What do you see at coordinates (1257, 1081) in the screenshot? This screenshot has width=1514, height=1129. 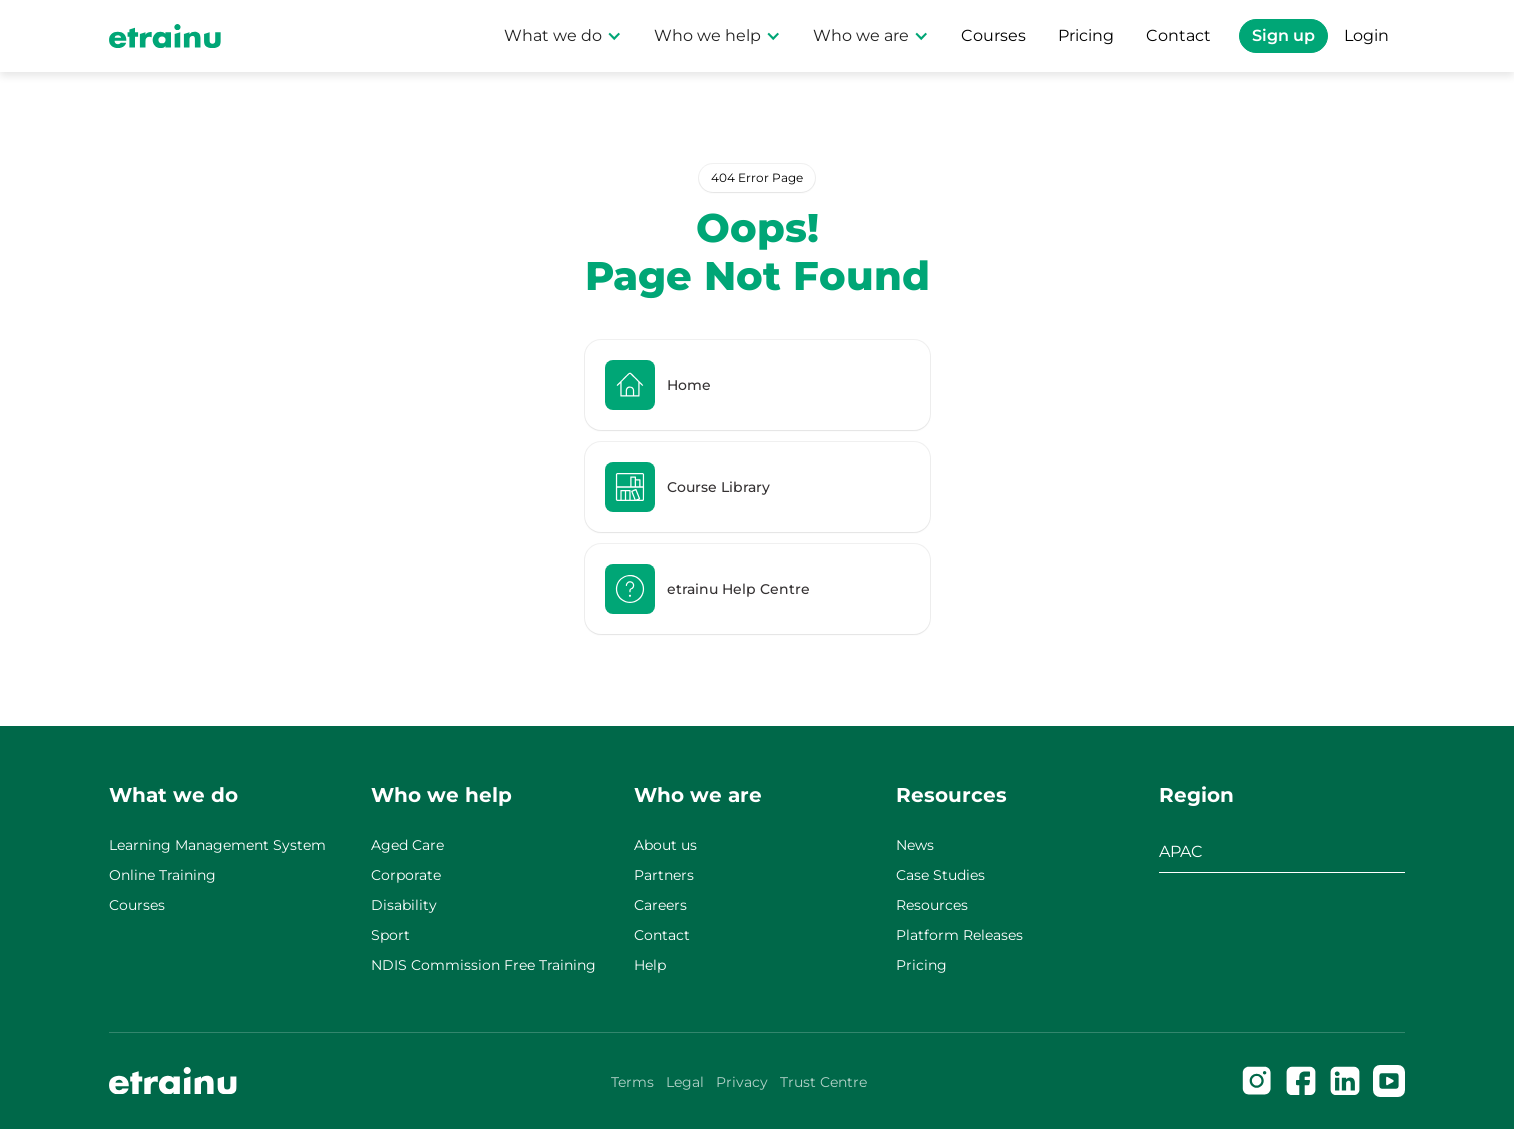 I see `[Instagram]` at bounding box center [1257, 1081].